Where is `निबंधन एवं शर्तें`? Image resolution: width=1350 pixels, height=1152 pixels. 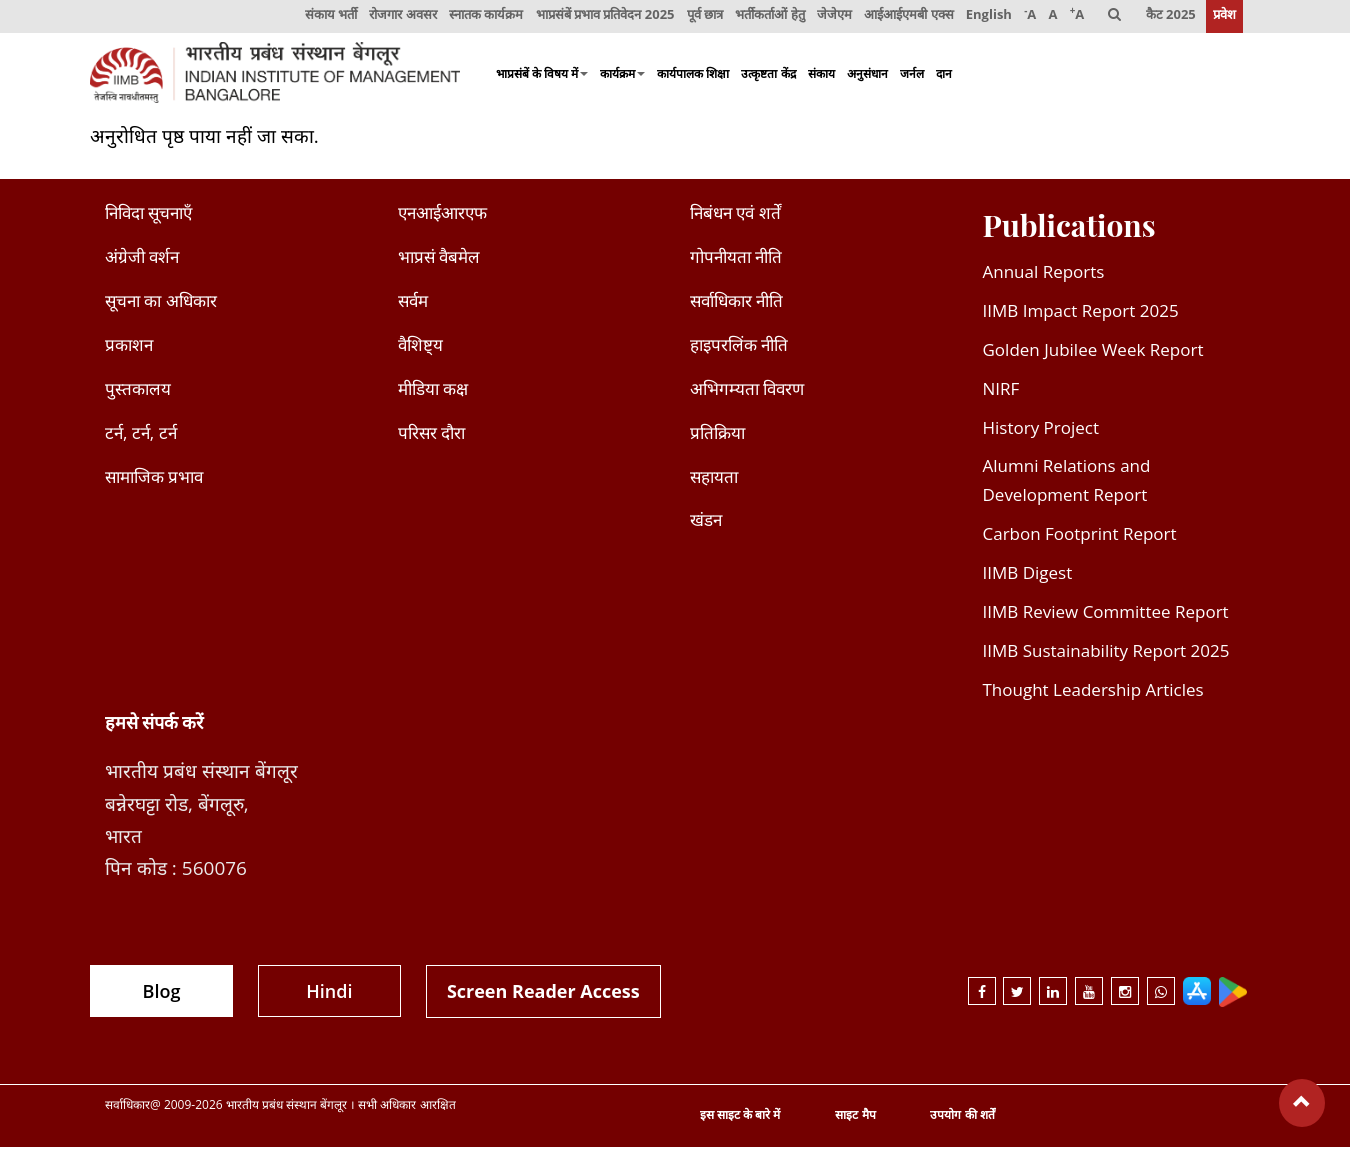 निबंधन एवं शर्तें is located at coordinates (735, 217).